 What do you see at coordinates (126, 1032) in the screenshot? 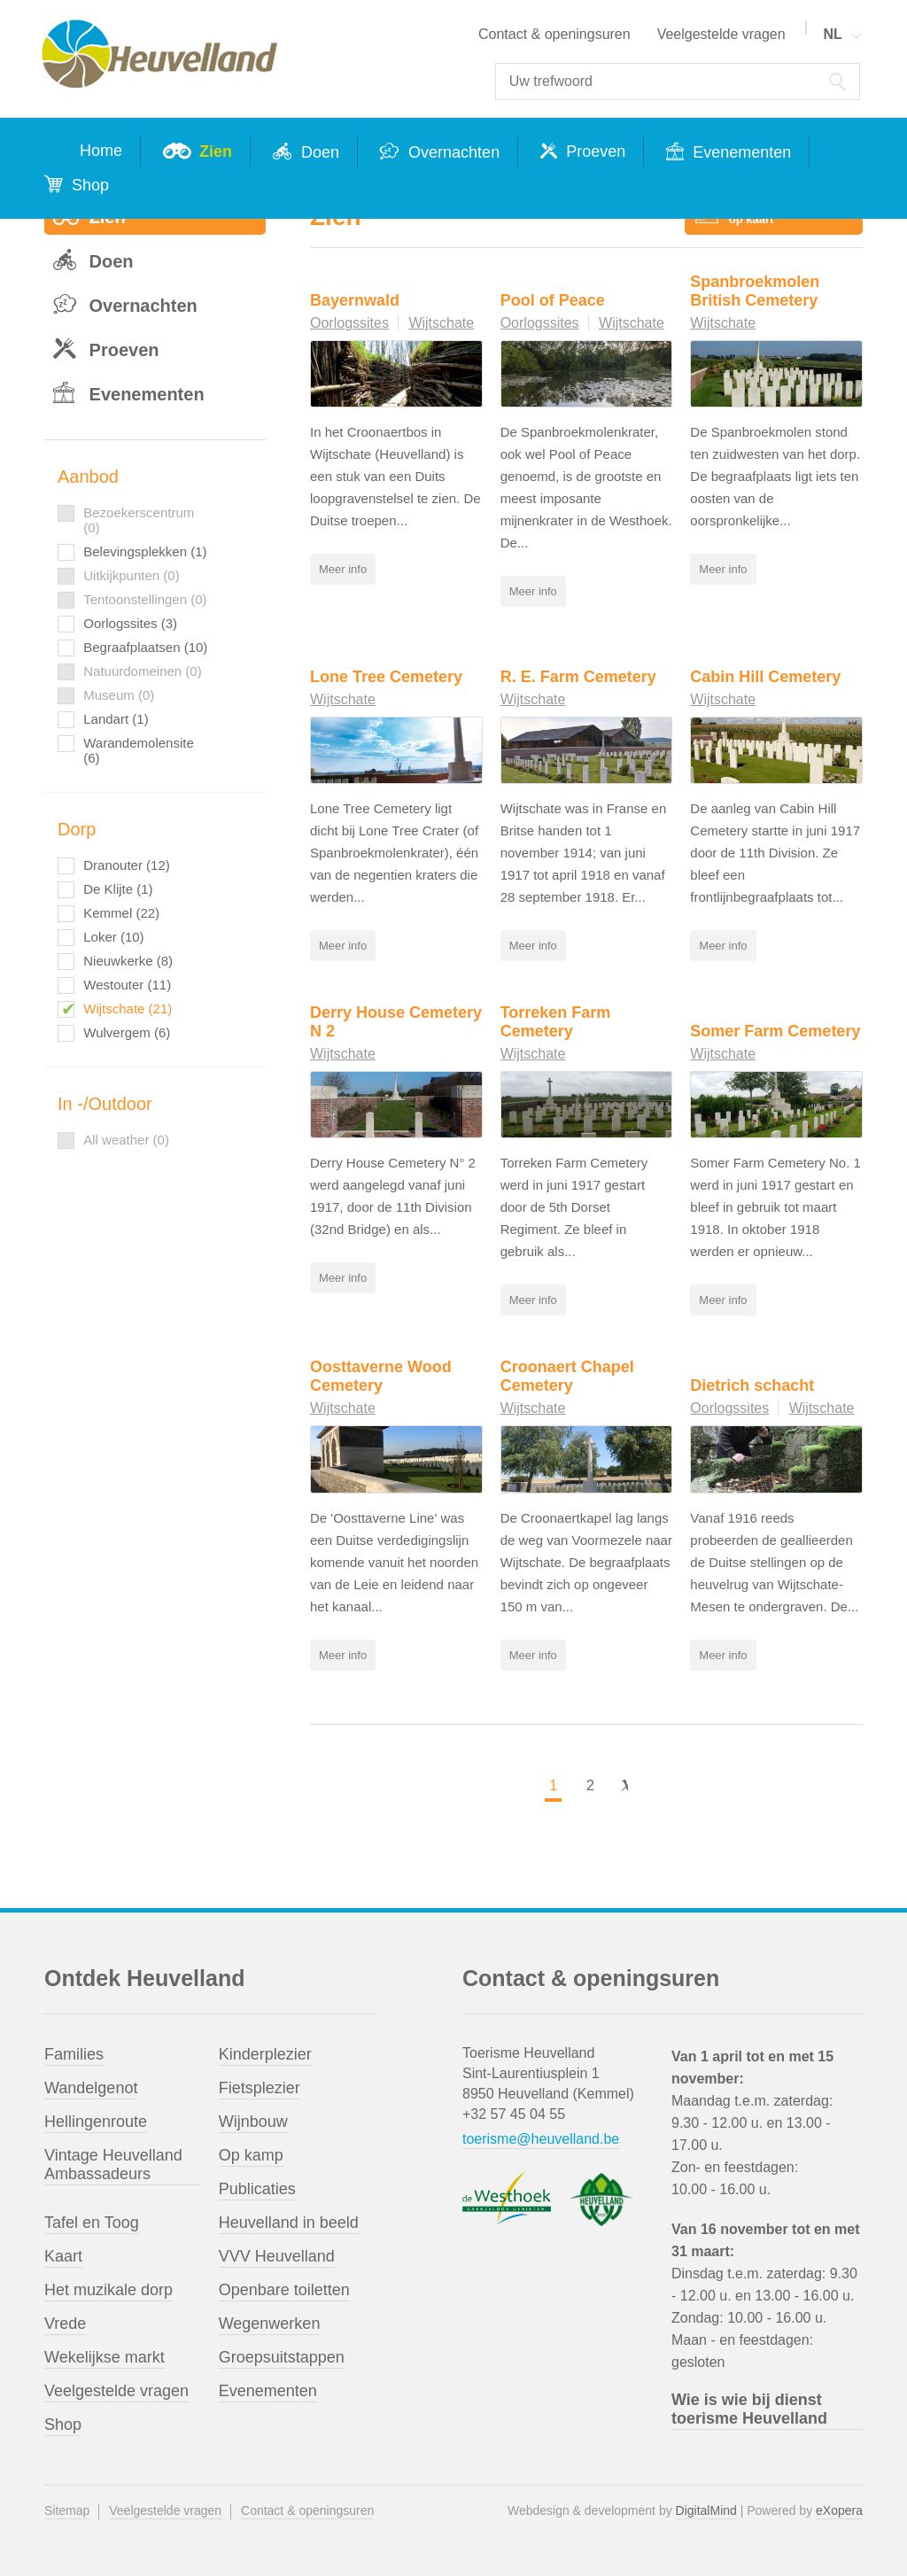
I see `Wulvergem (6)` at bounding box center [126, 1032].